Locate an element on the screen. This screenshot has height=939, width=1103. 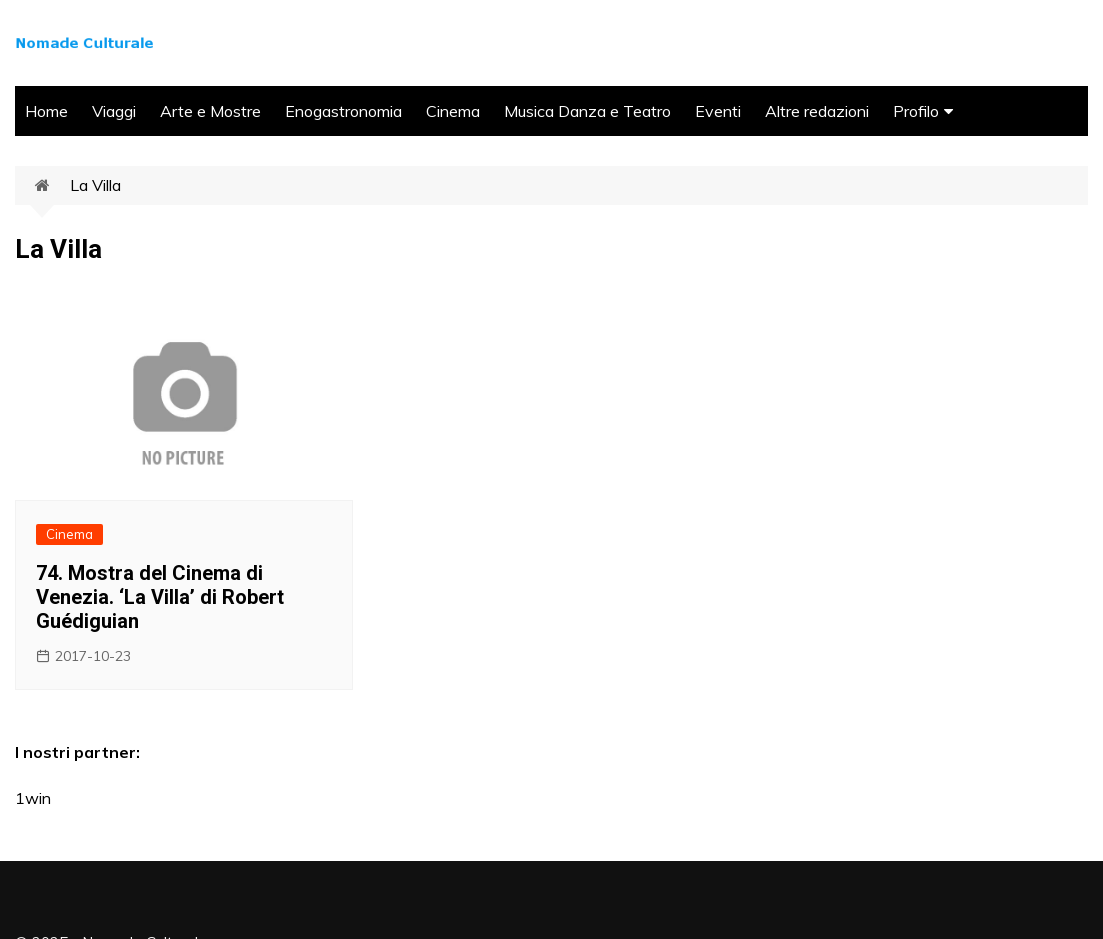
Arte e Mostre is located at coordinates (210, 111).